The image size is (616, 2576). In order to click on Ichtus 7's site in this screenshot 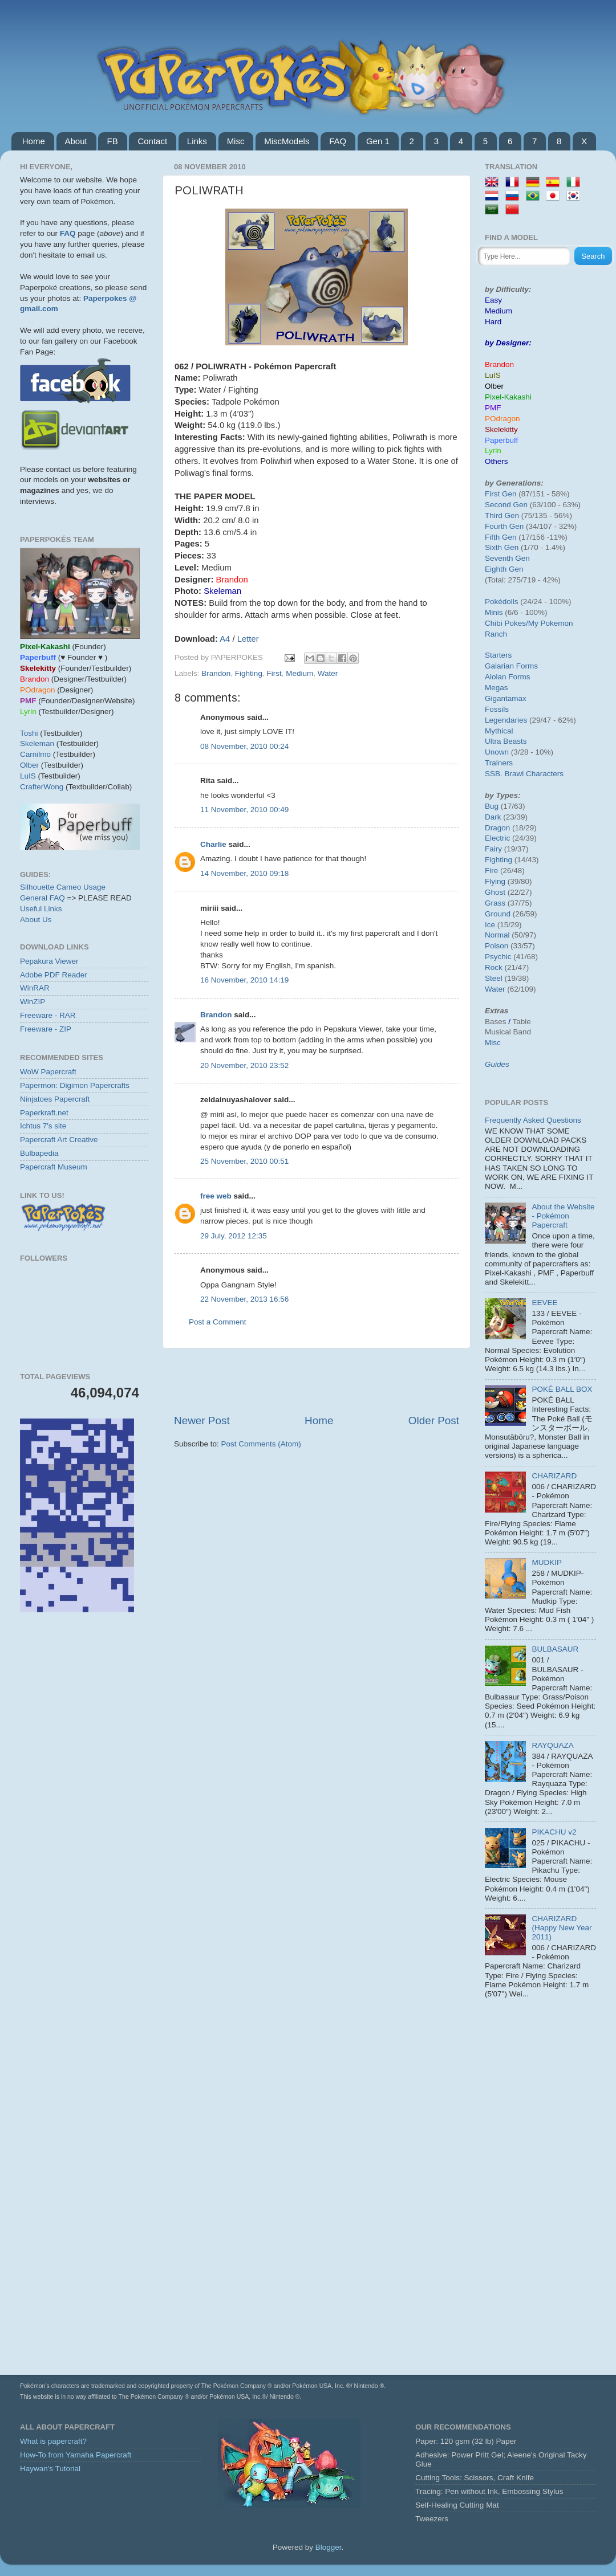, I will do `click(43, 1126)`.